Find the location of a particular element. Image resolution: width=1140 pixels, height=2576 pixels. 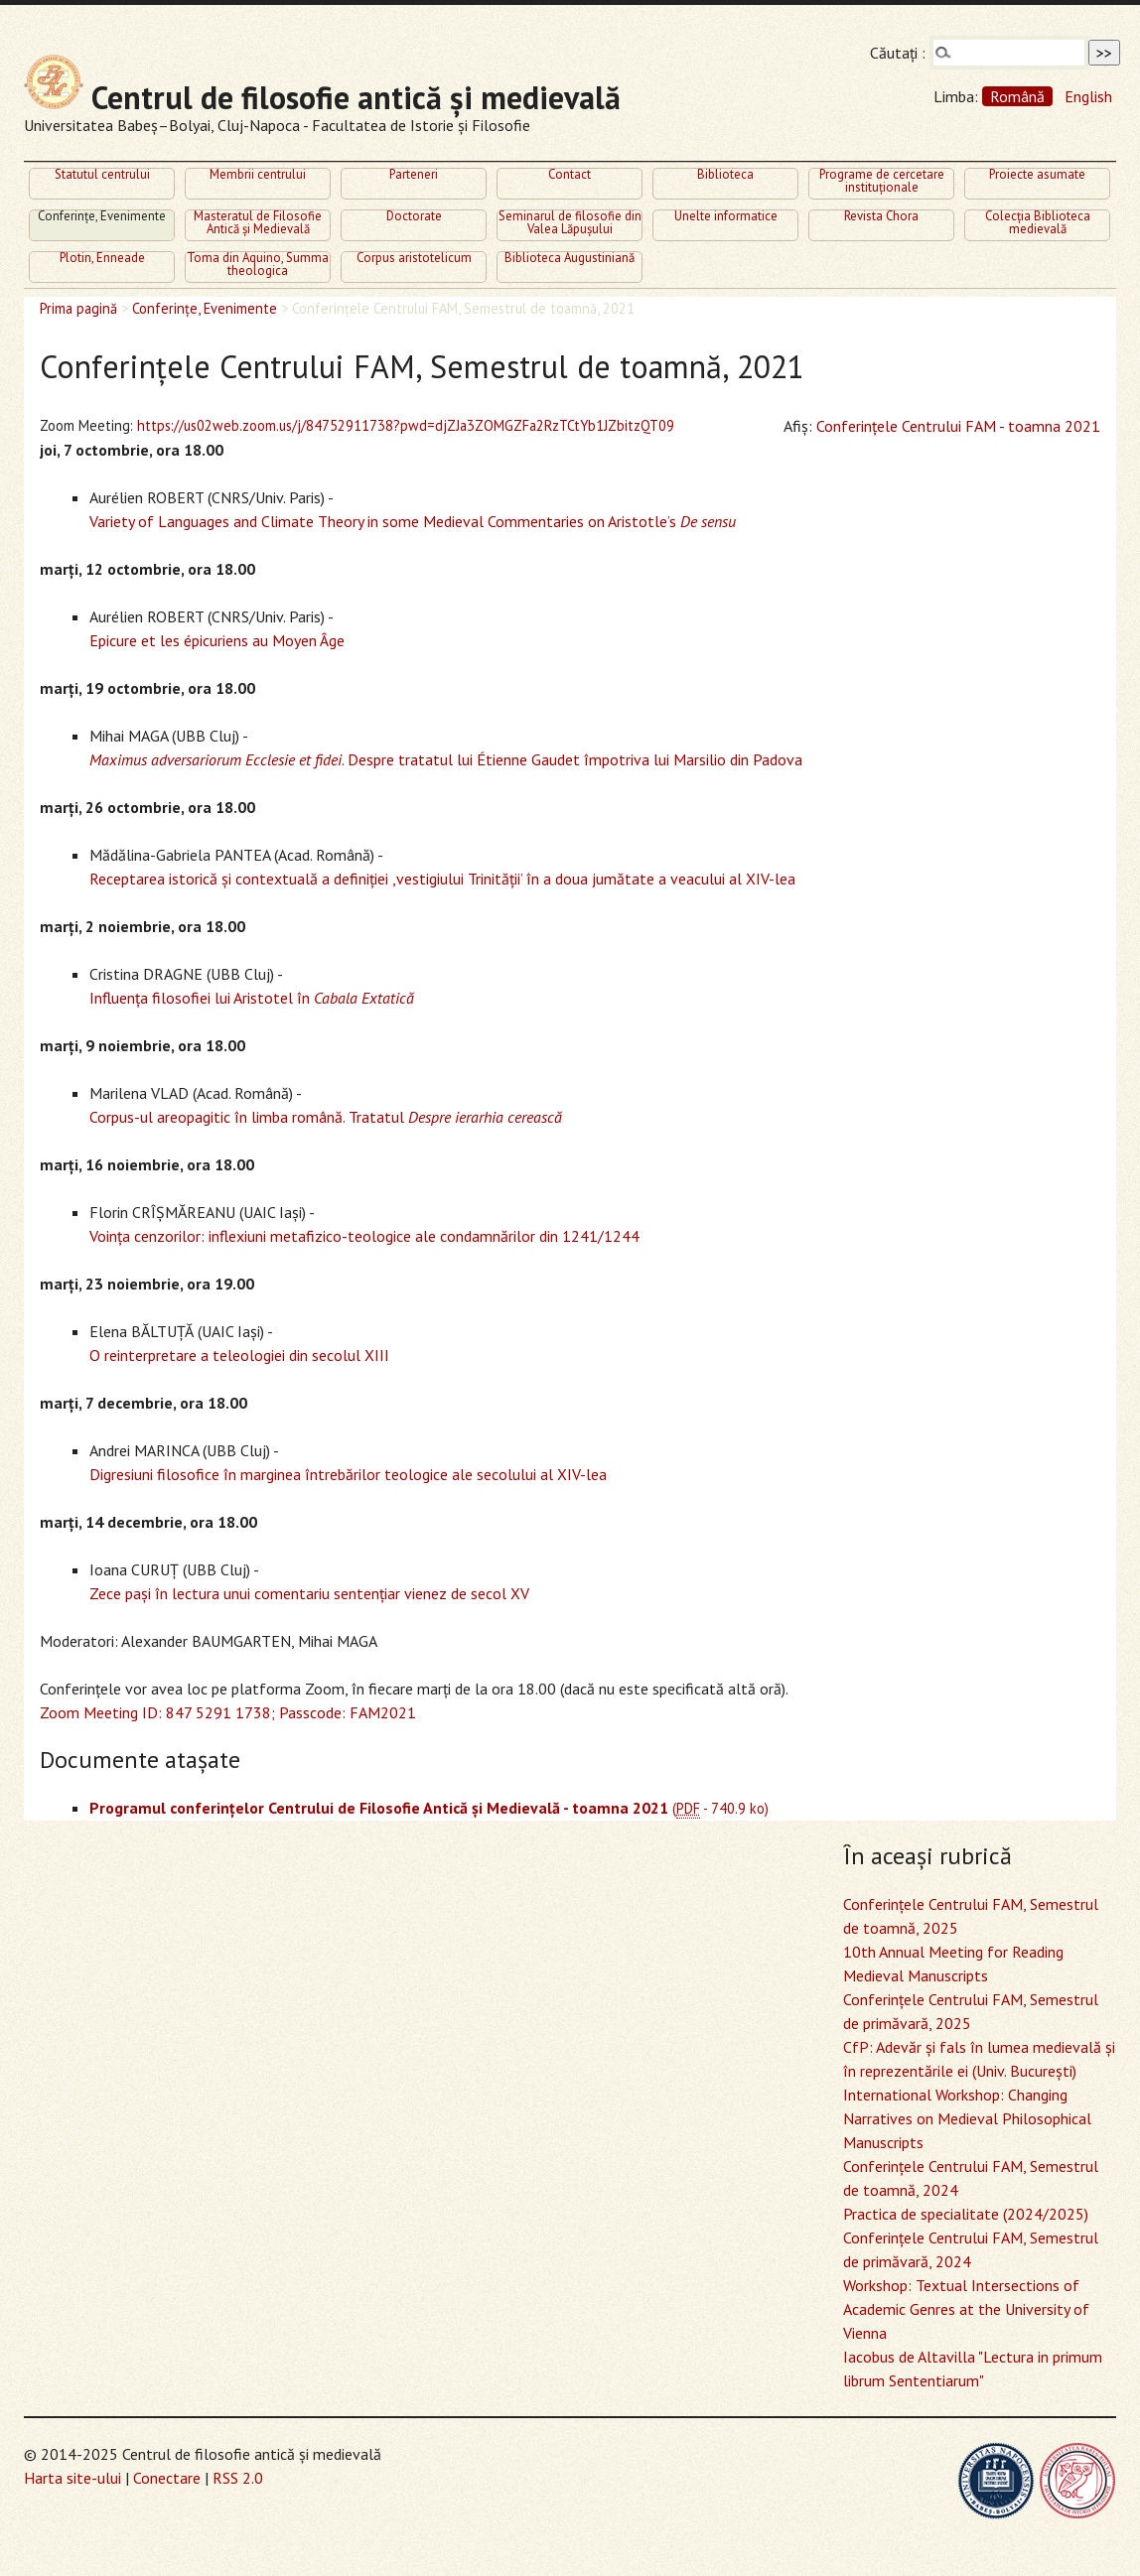

Centrul de filosofie antică şi medievală is located at coordinates (322, 97).